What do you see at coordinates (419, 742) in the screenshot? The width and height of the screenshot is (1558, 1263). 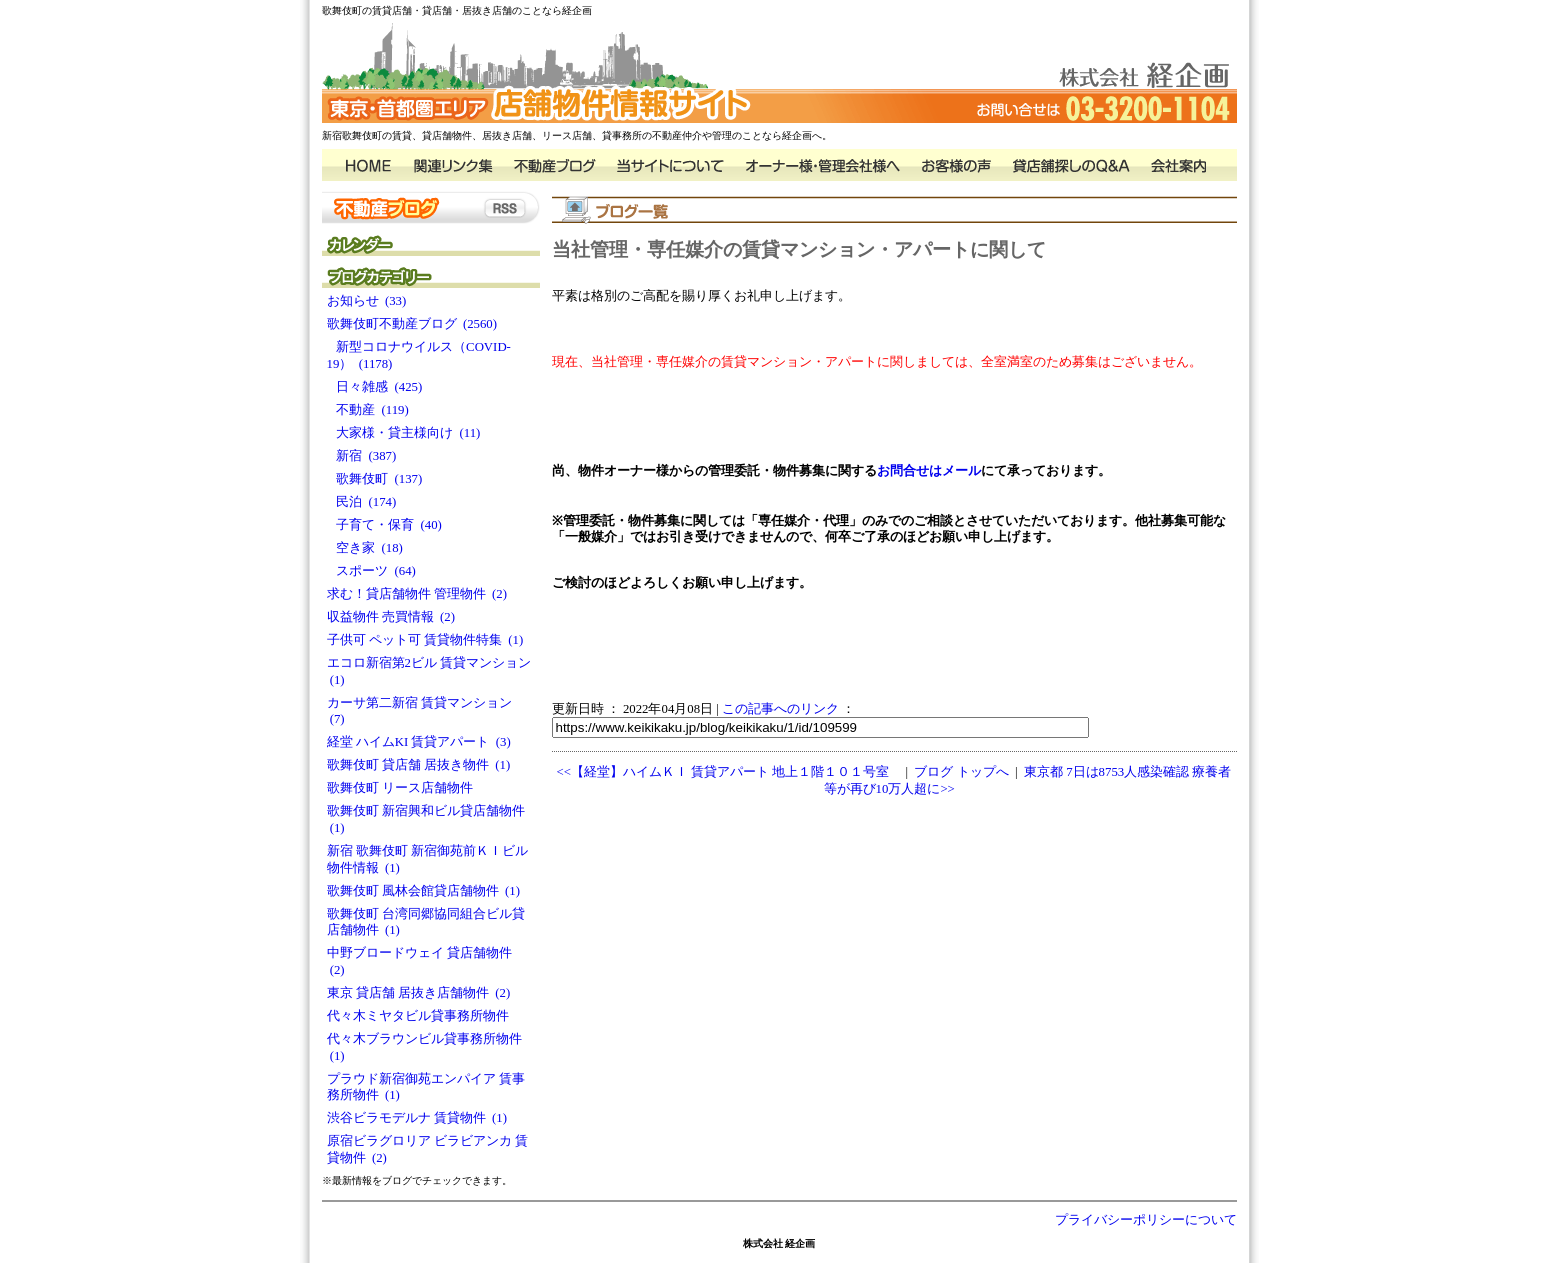 I see `経堂 ハイムKI 賃貸アパート (3)` at bounding box center [419, 742].